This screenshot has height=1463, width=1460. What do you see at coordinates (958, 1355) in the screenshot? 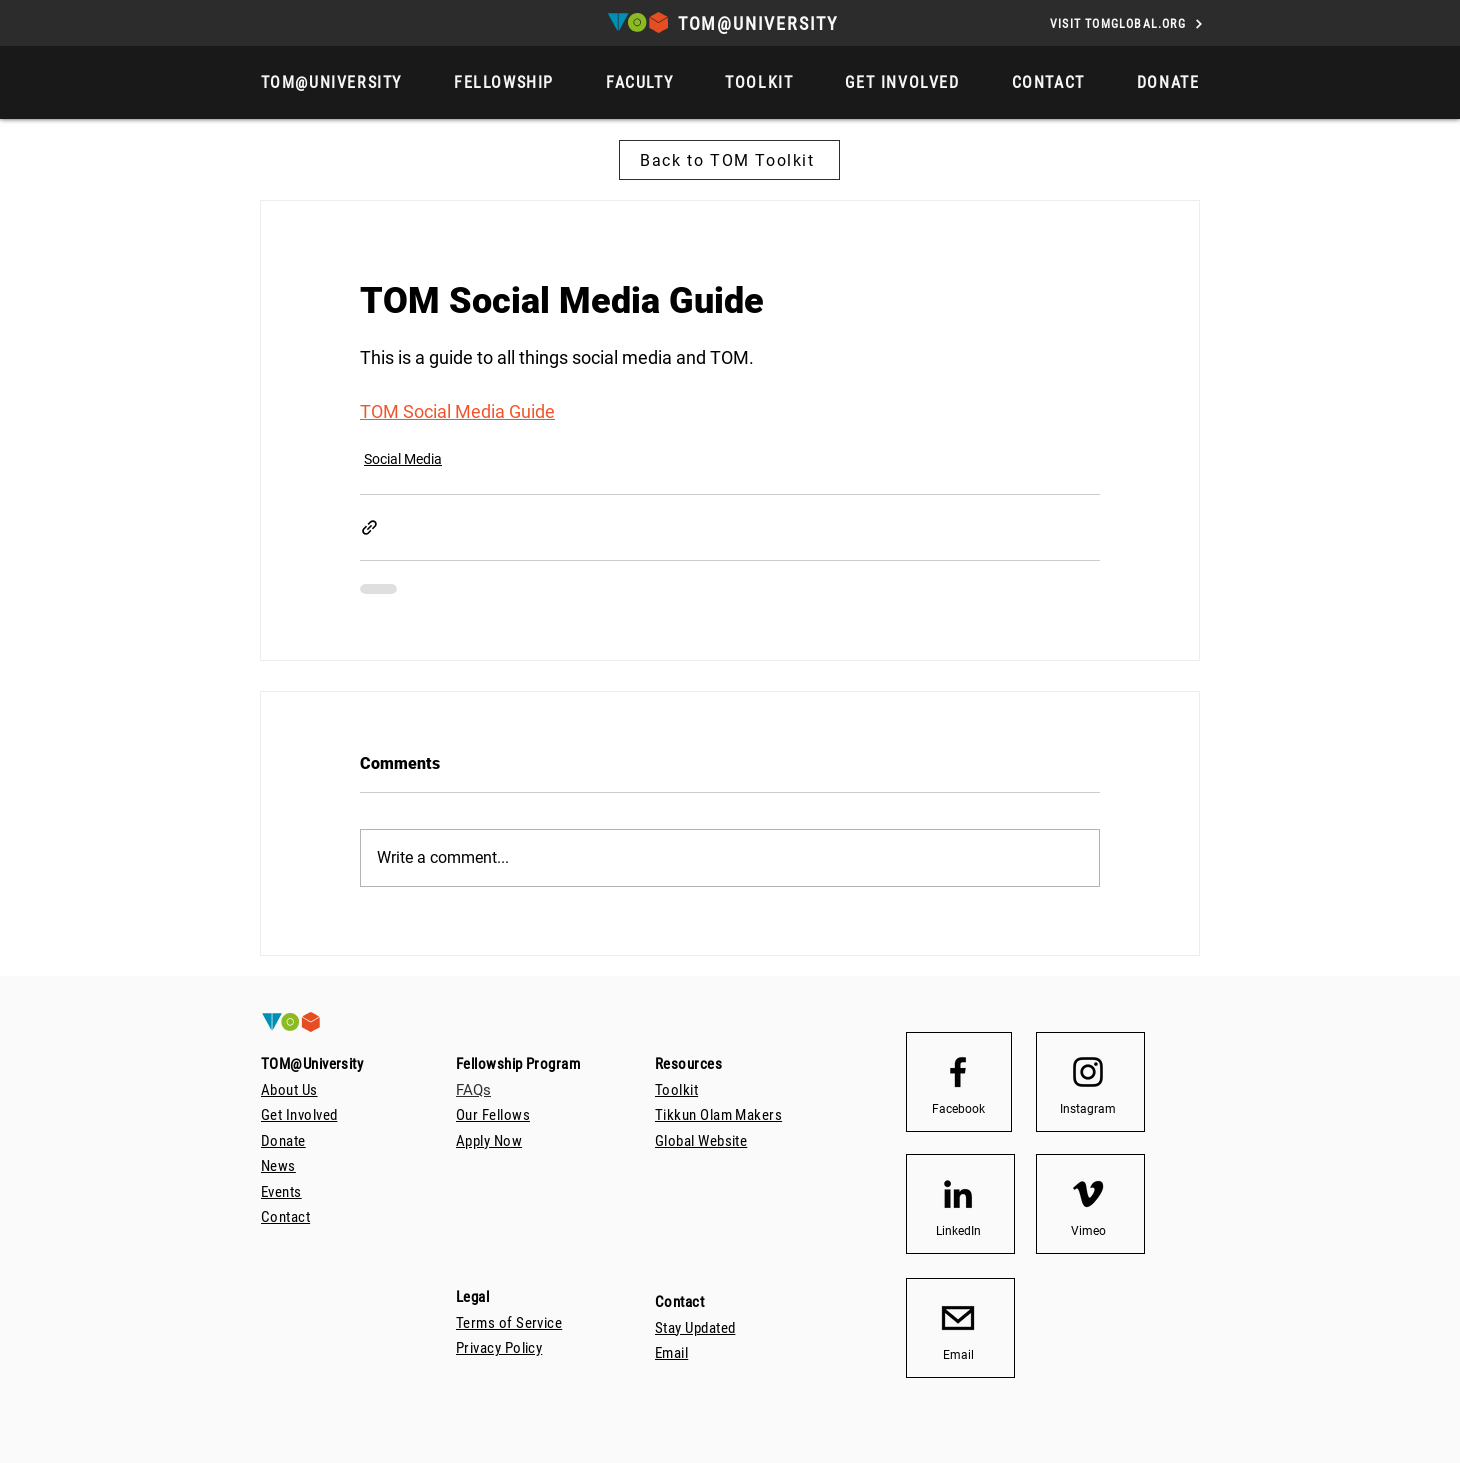
I see `[Email]` at bounding box center [958, 1355].